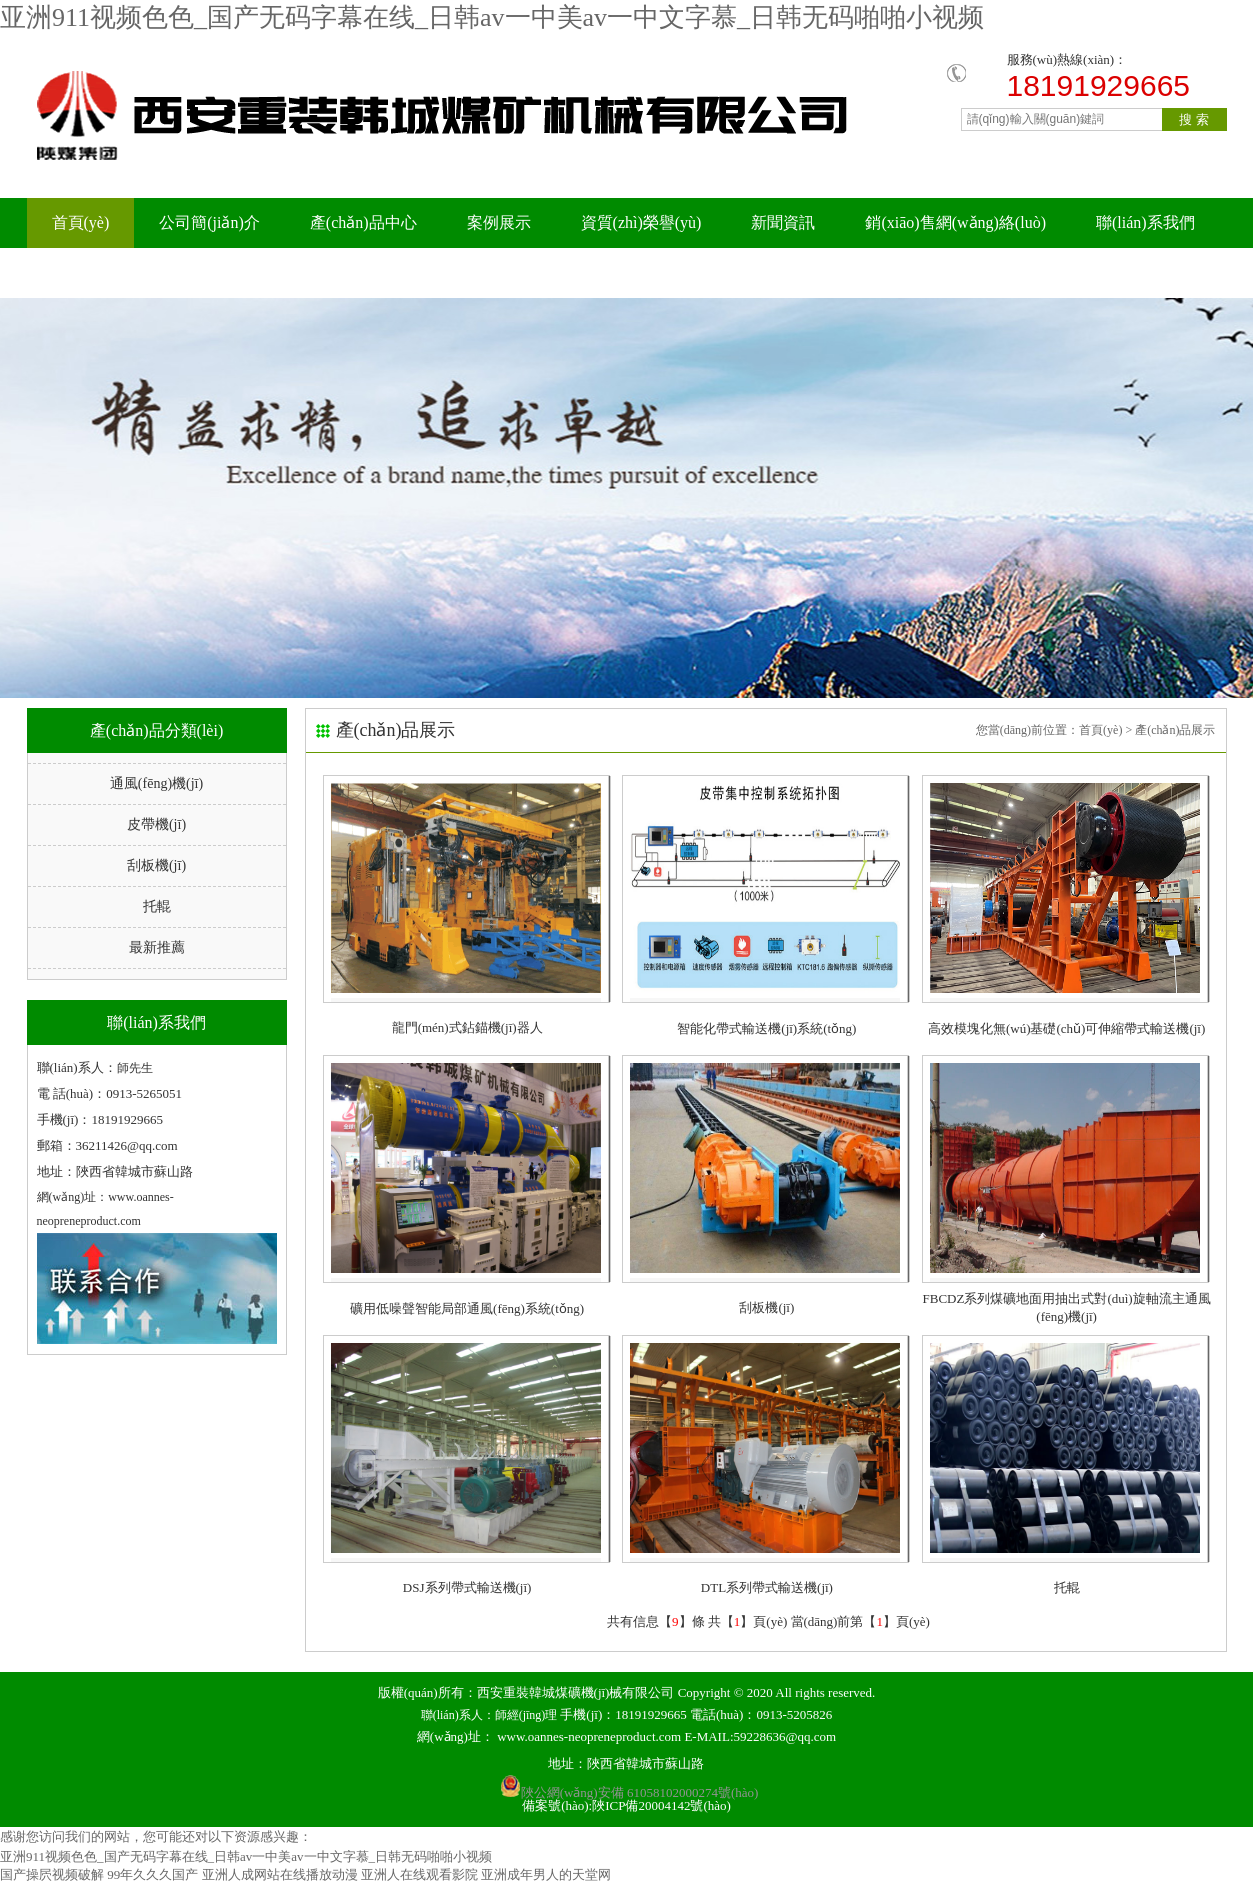  What do you see at coordinates (103, 272) in the screenshot?
I see `在線(xiàn)留言` at bounding box center [103, 272].